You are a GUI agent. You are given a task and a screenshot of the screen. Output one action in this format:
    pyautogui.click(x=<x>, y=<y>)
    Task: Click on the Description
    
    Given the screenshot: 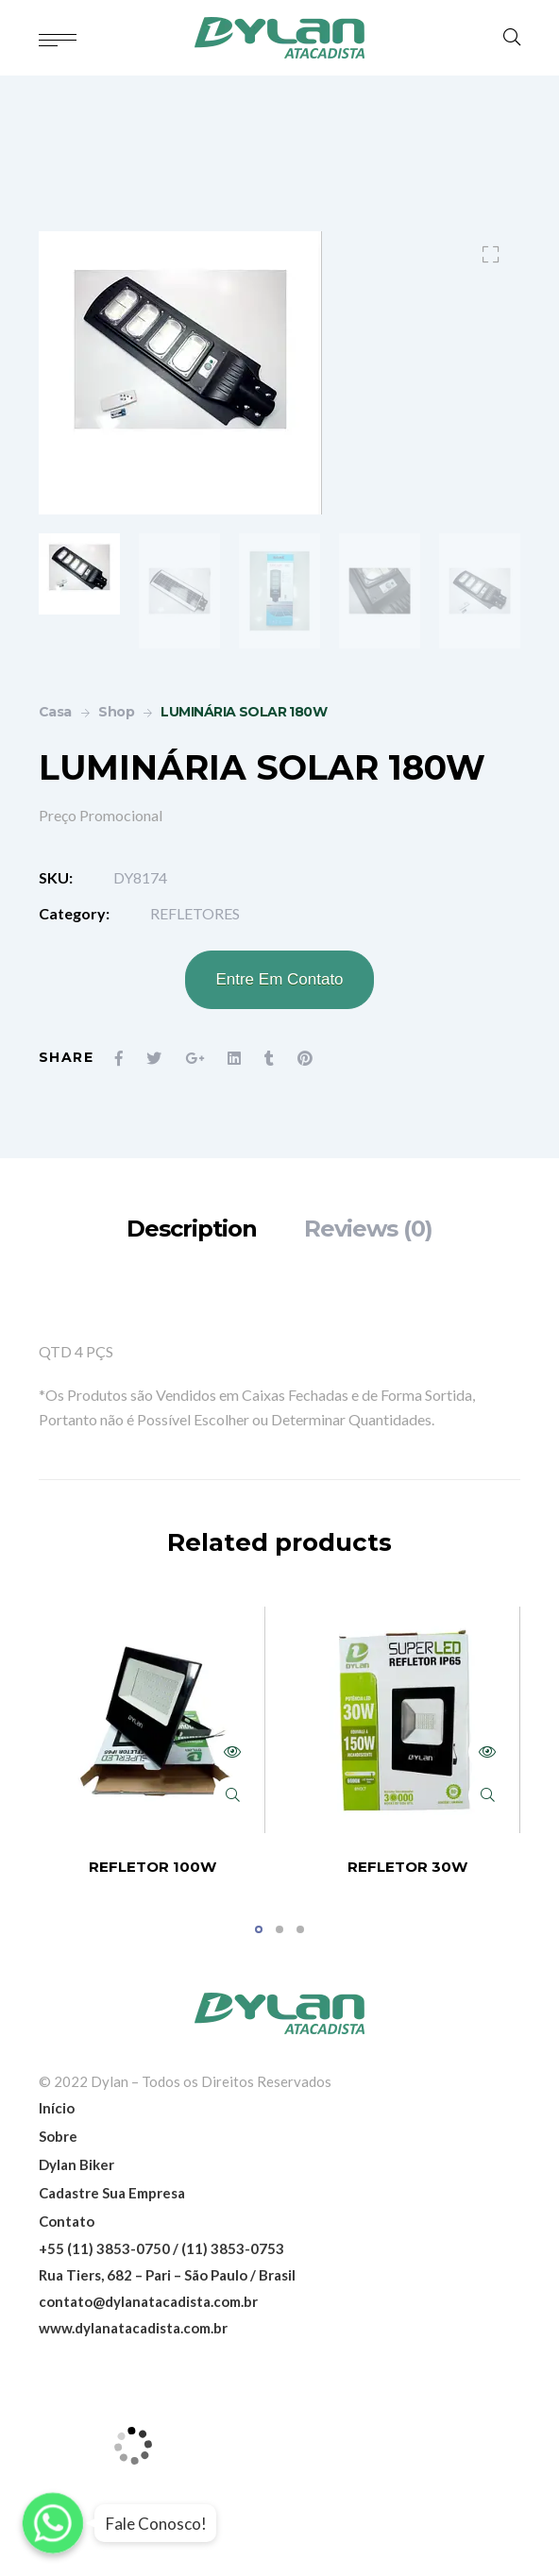 What is the action you would take?
    pyautogui.click(x=192, y=1228)
    